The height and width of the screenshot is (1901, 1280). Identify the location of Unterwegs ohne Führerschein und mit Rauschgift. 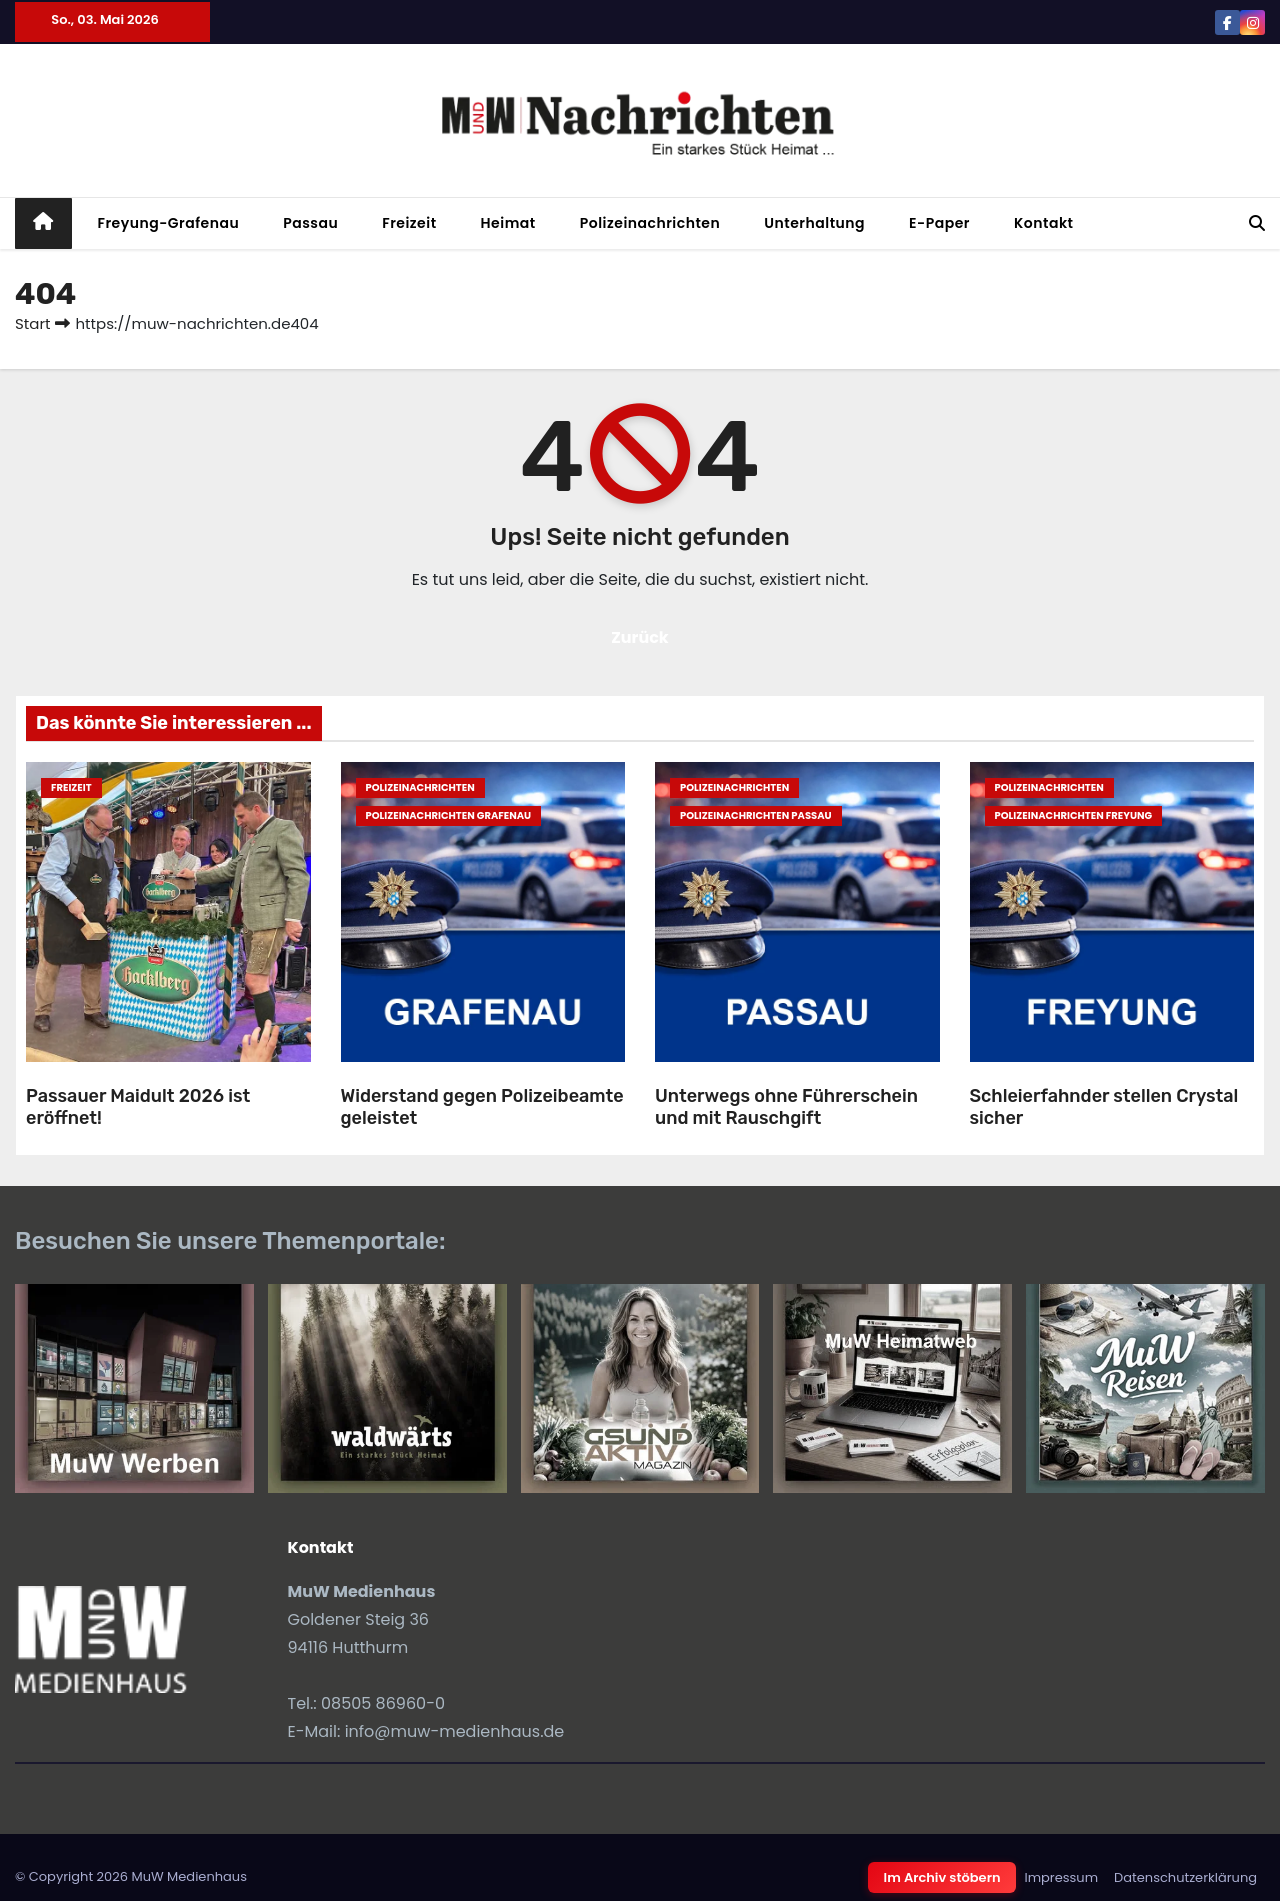
(786, 1107).